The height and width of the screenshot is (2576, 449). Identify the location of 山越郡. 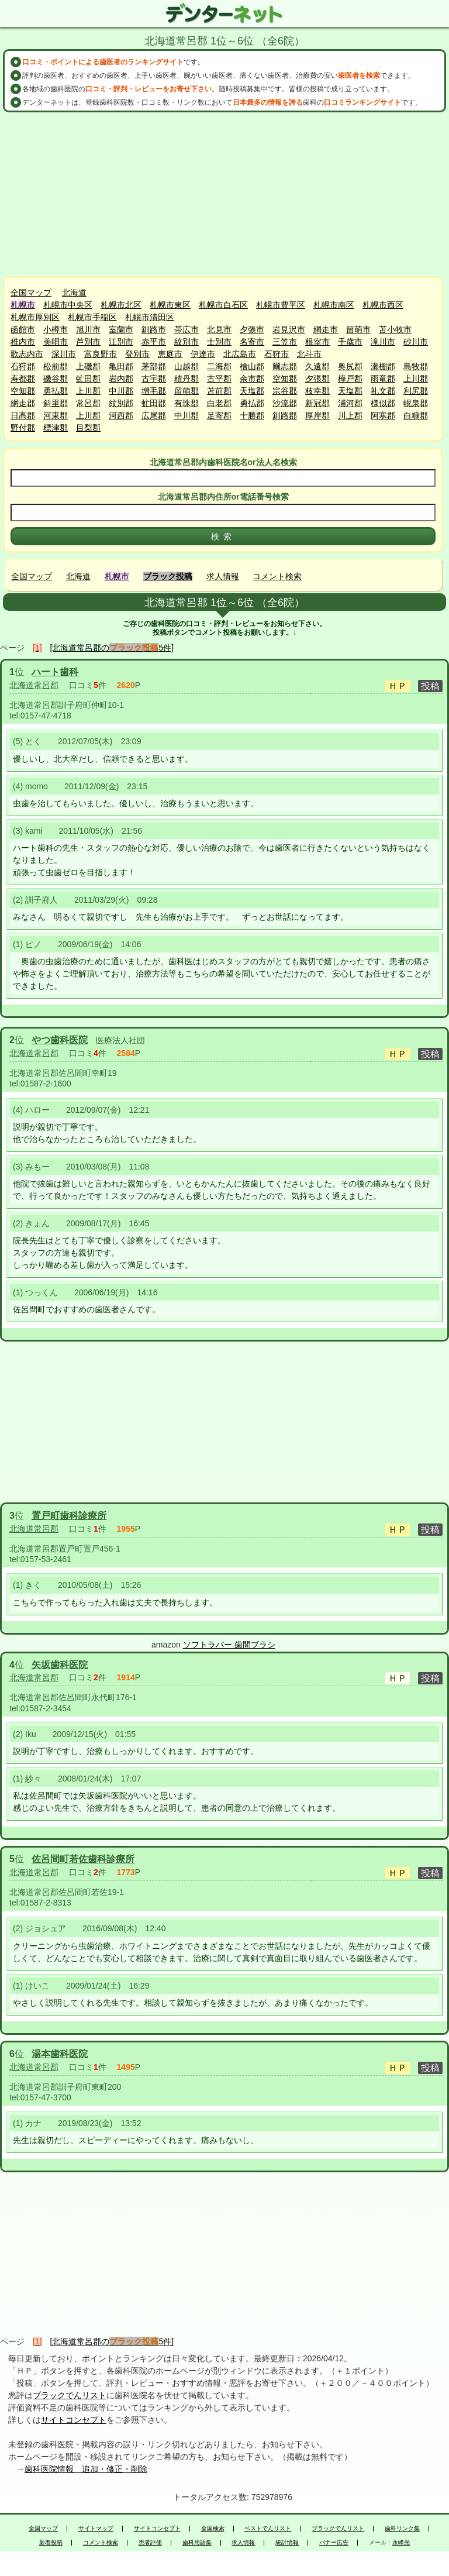
(186, 366).